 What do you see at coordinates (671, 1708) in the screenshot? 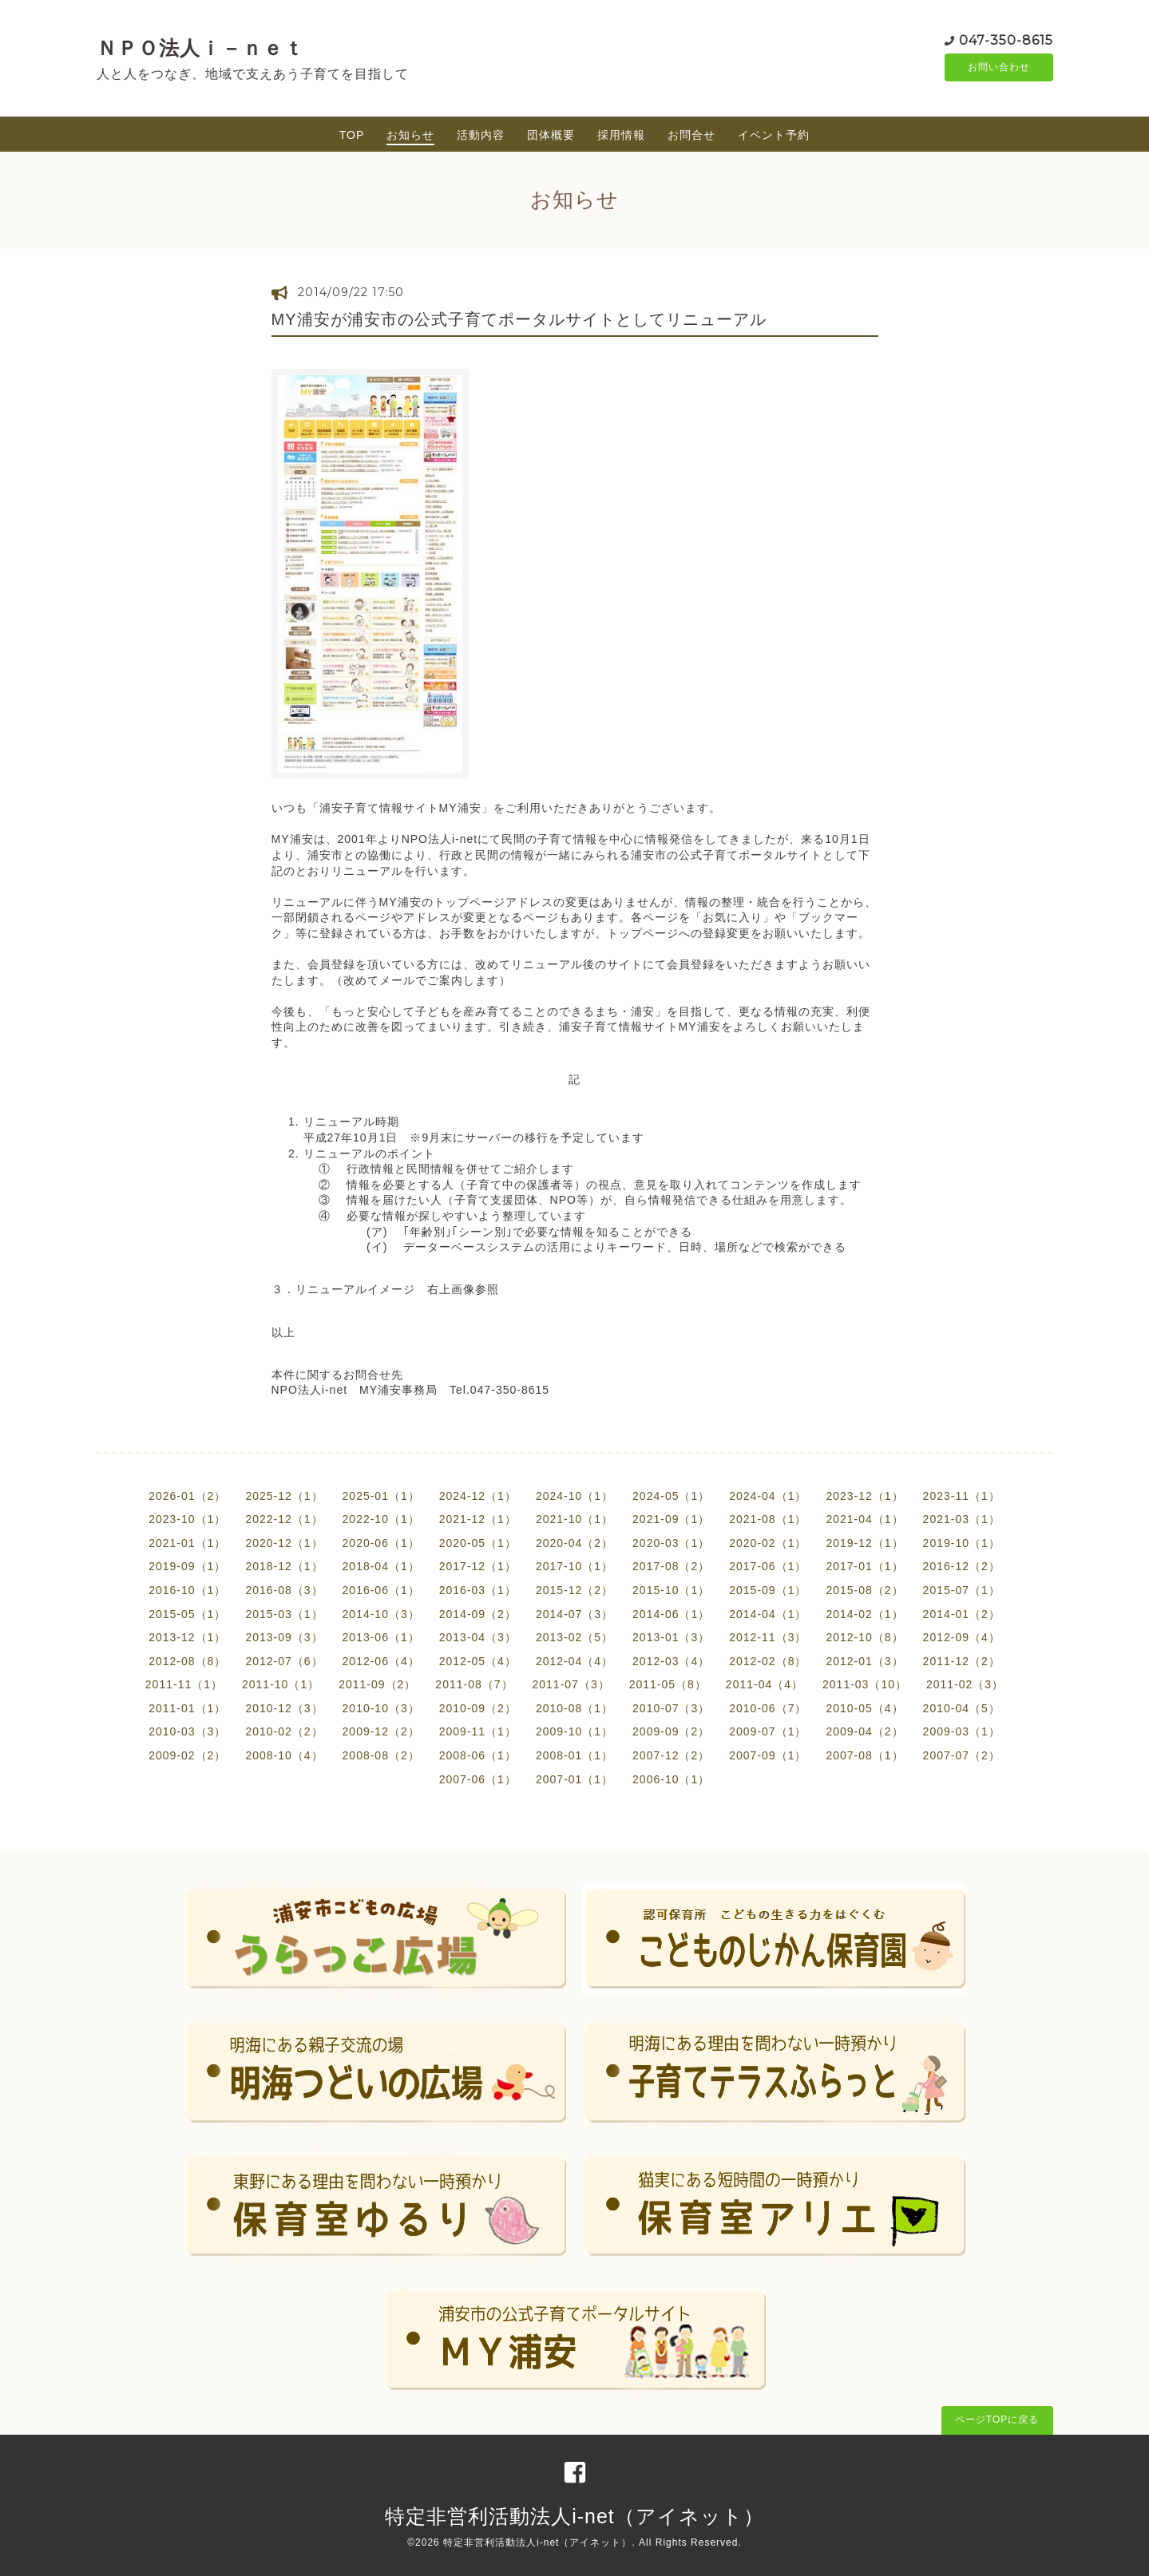
I see `2010-07（3）` at bounding box center [671, 1708].